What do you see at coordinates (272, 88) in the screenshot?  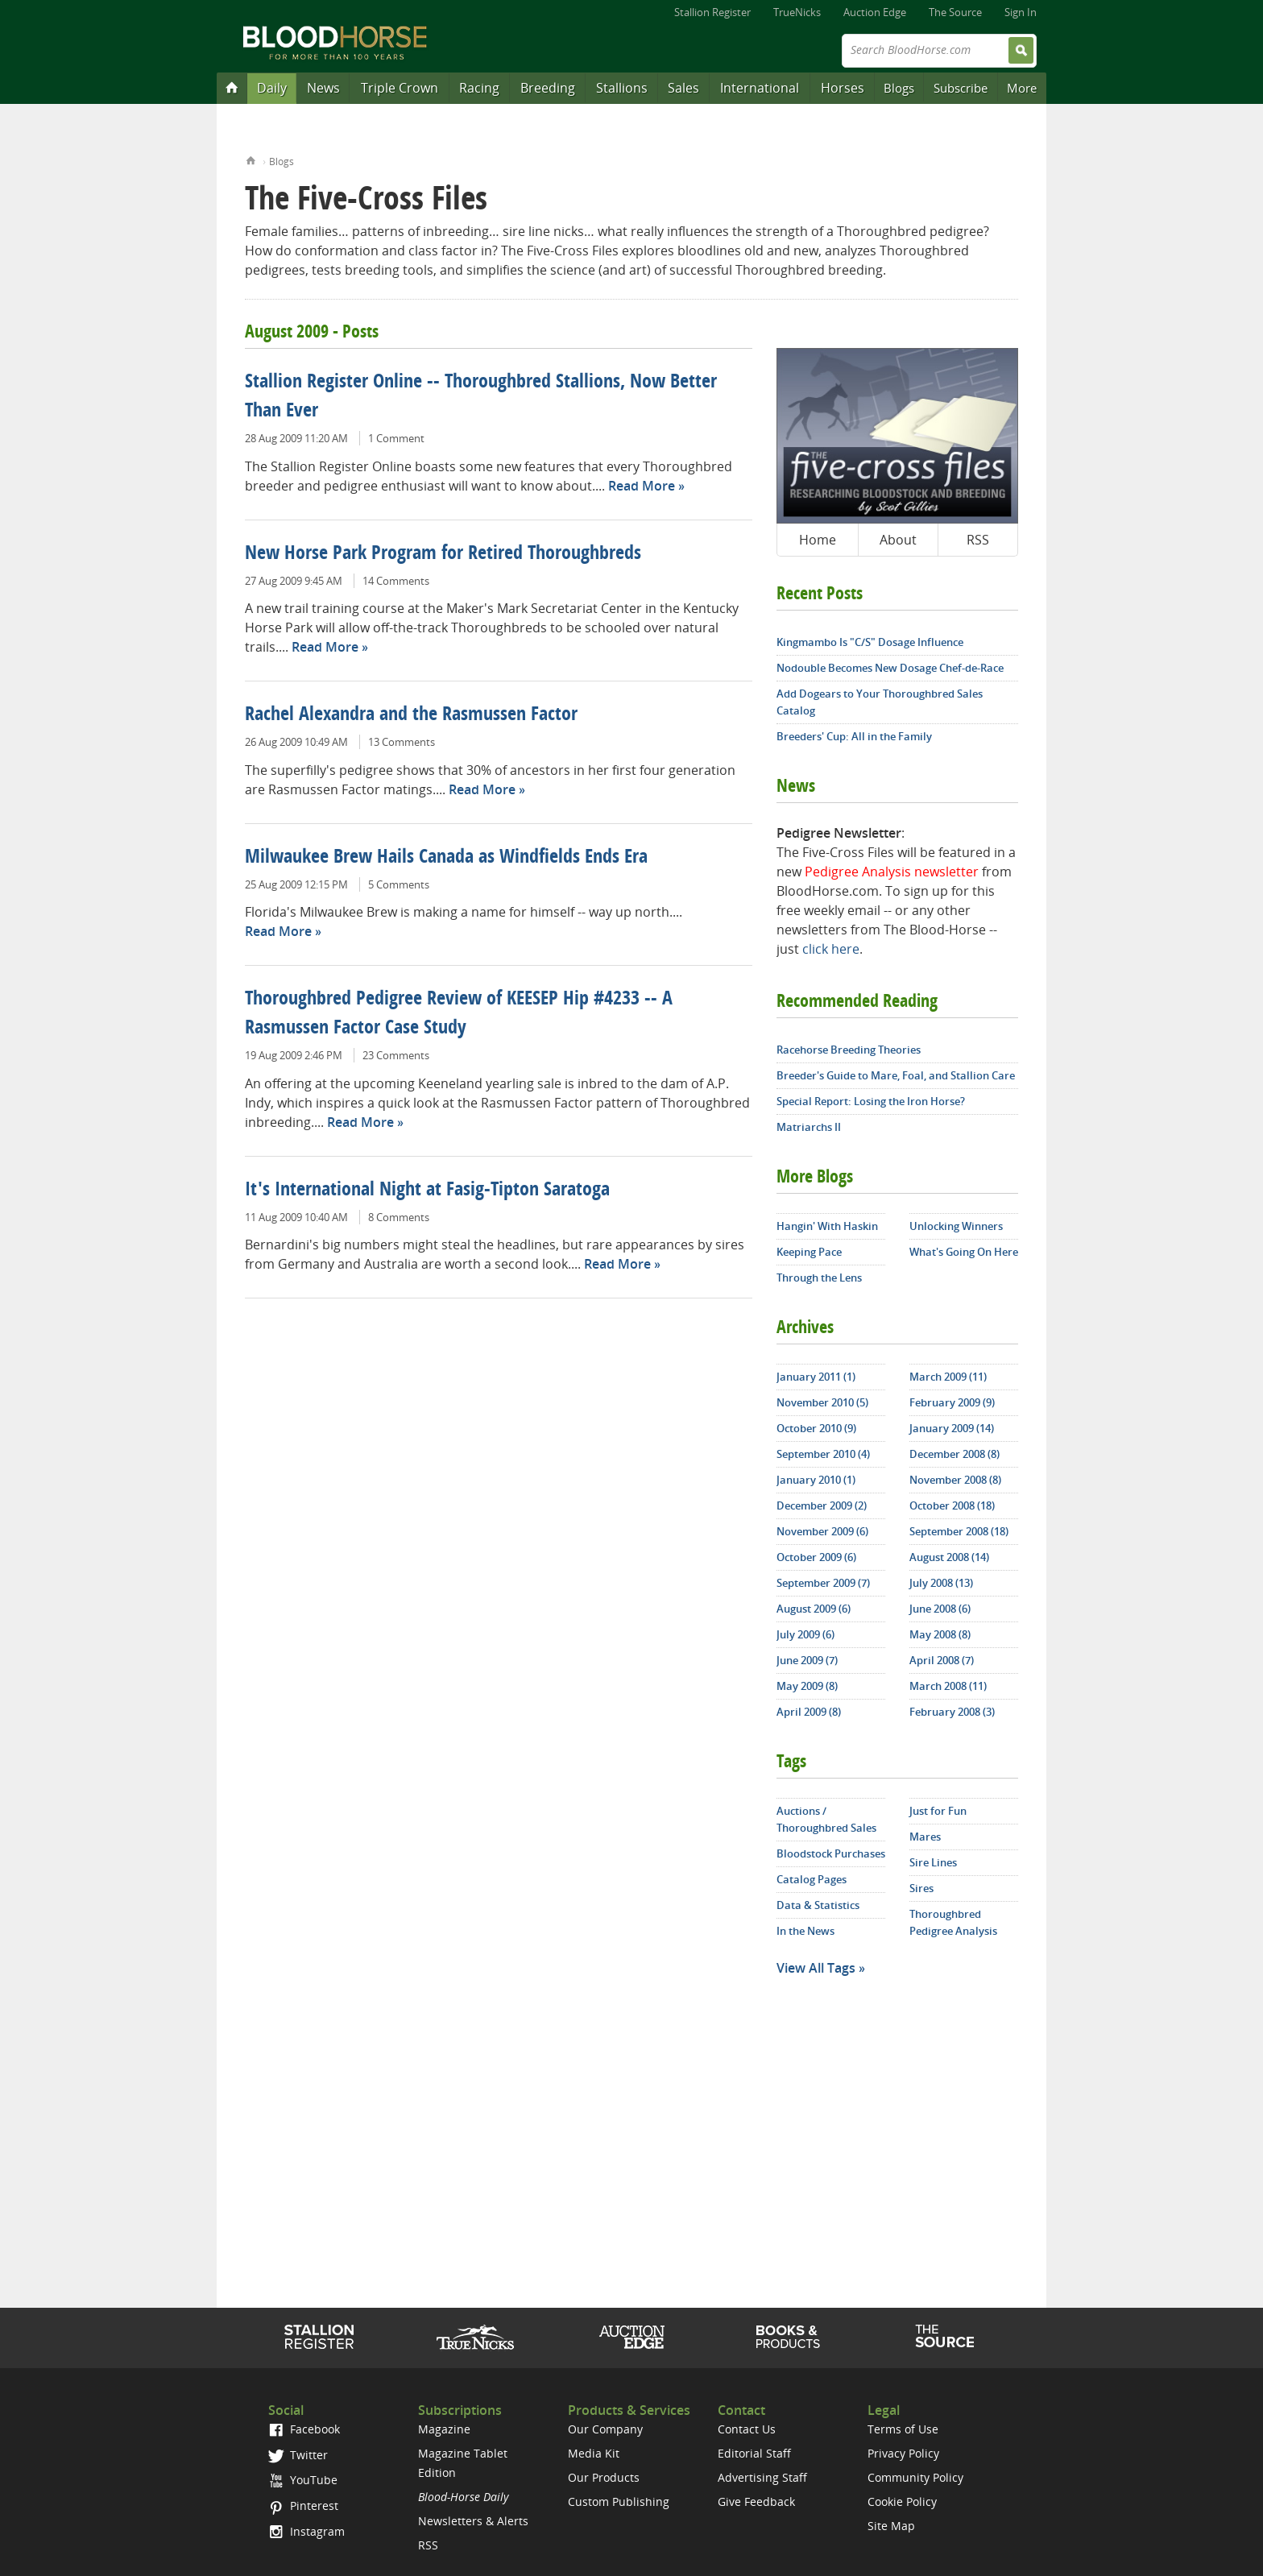 I see `Daily` at bounding box center [272, 88].